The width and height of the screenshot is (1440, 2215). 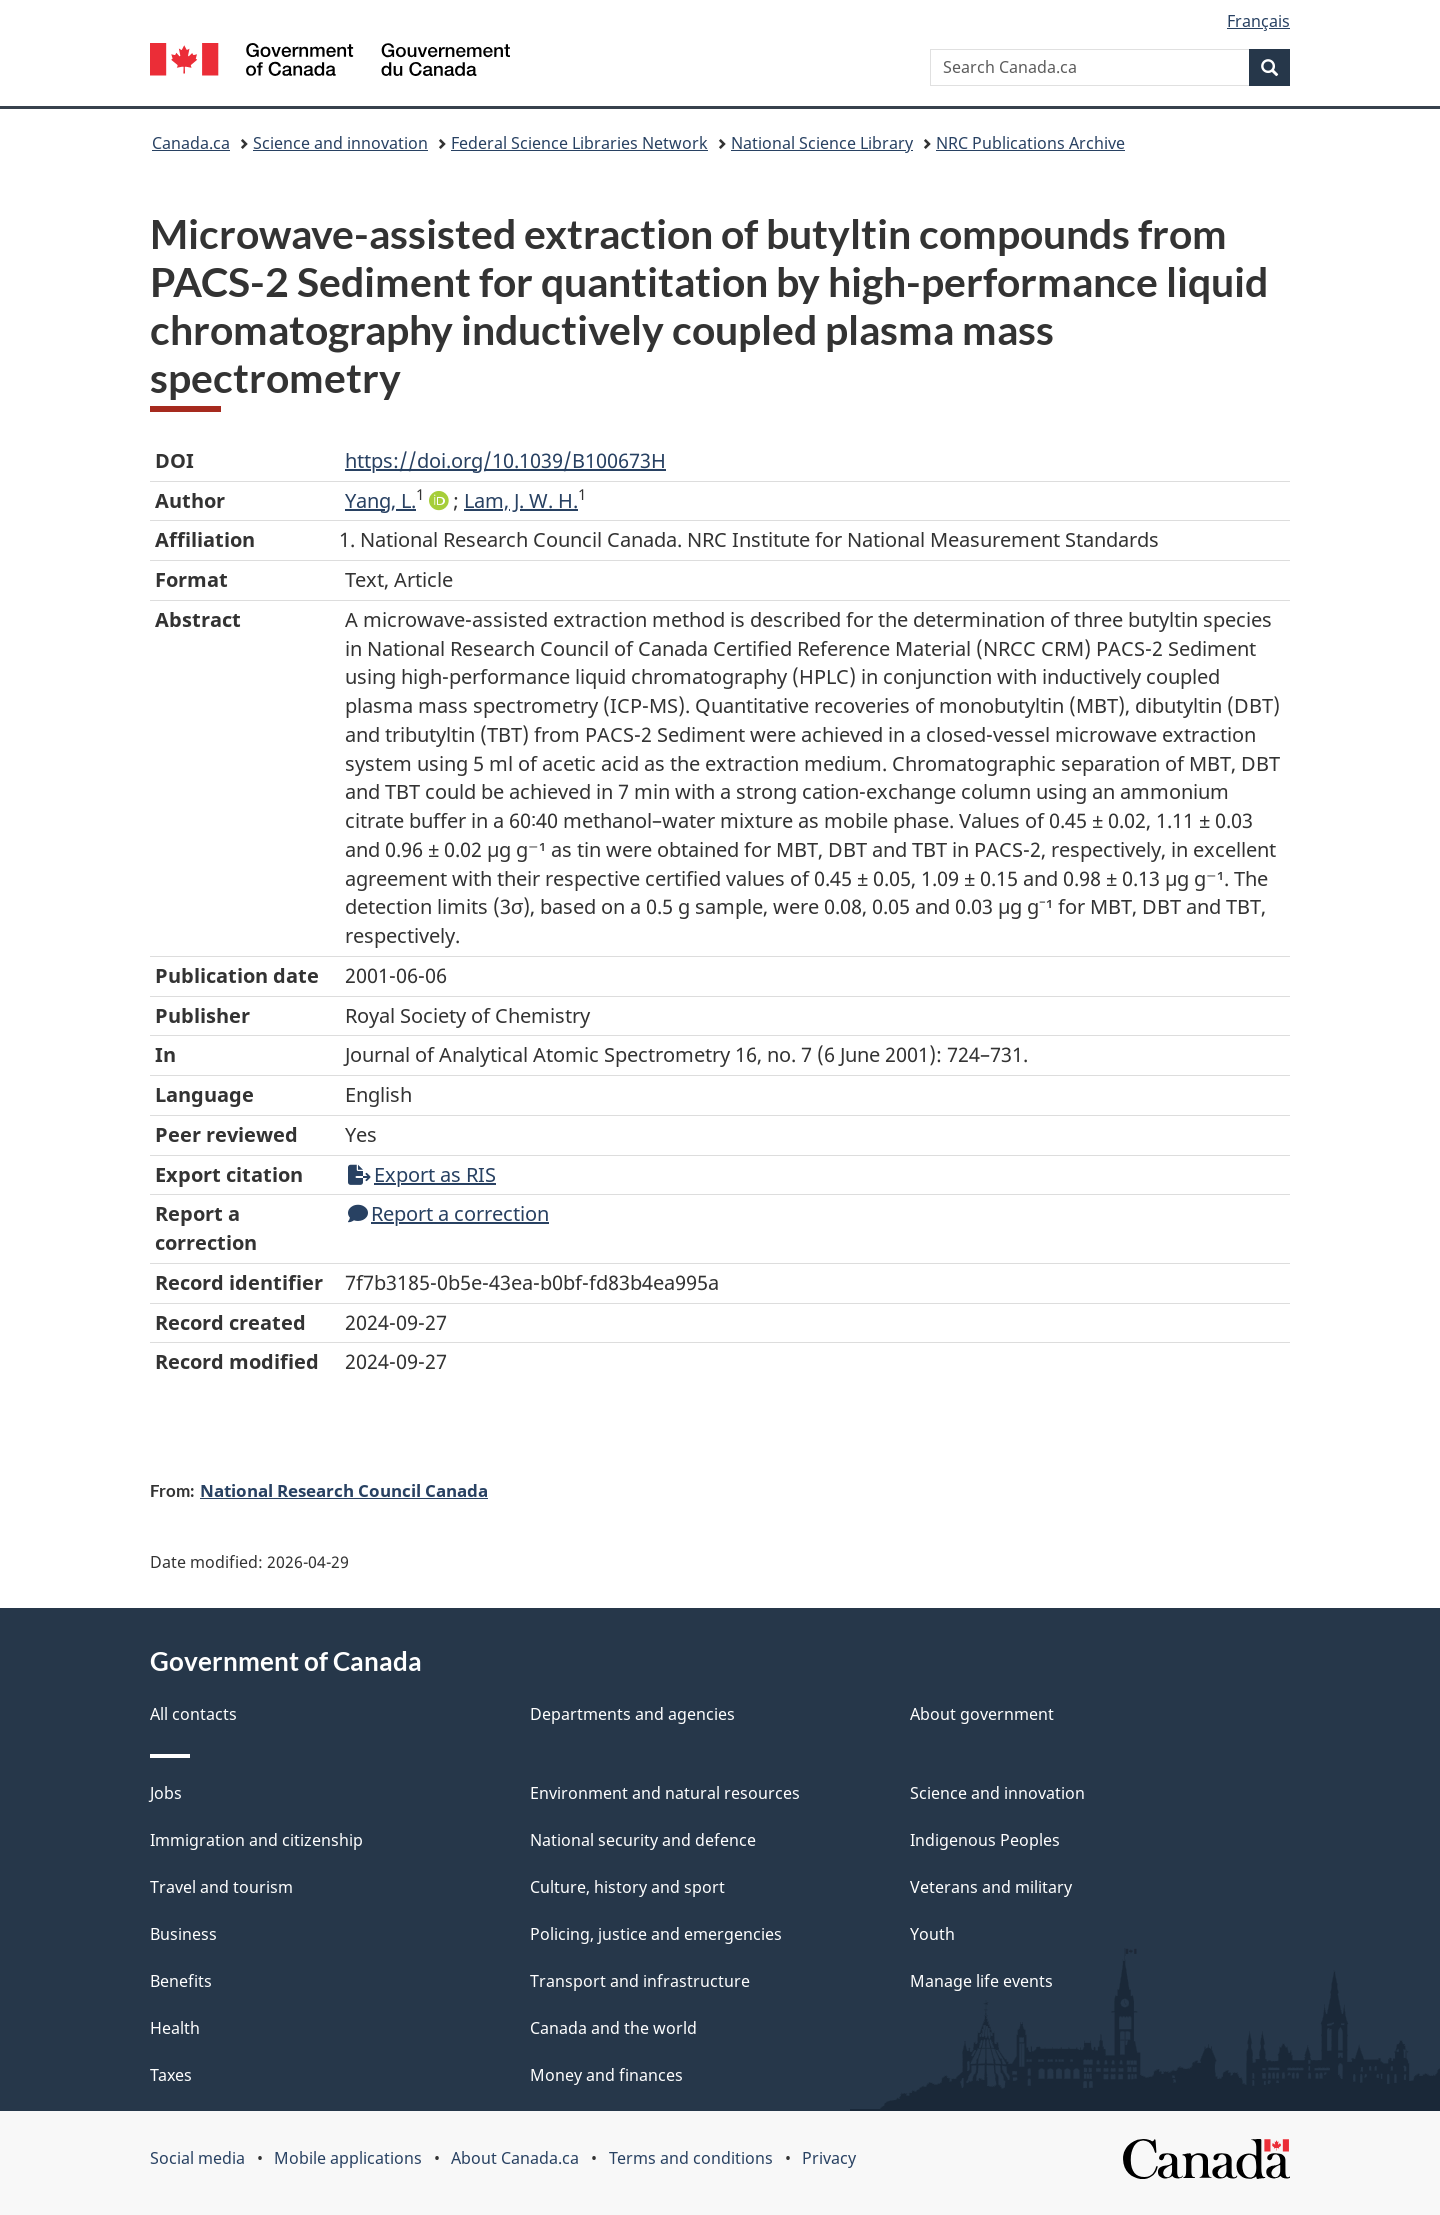 I want to click on Departments and agencies, so click(x=632, y=1714).